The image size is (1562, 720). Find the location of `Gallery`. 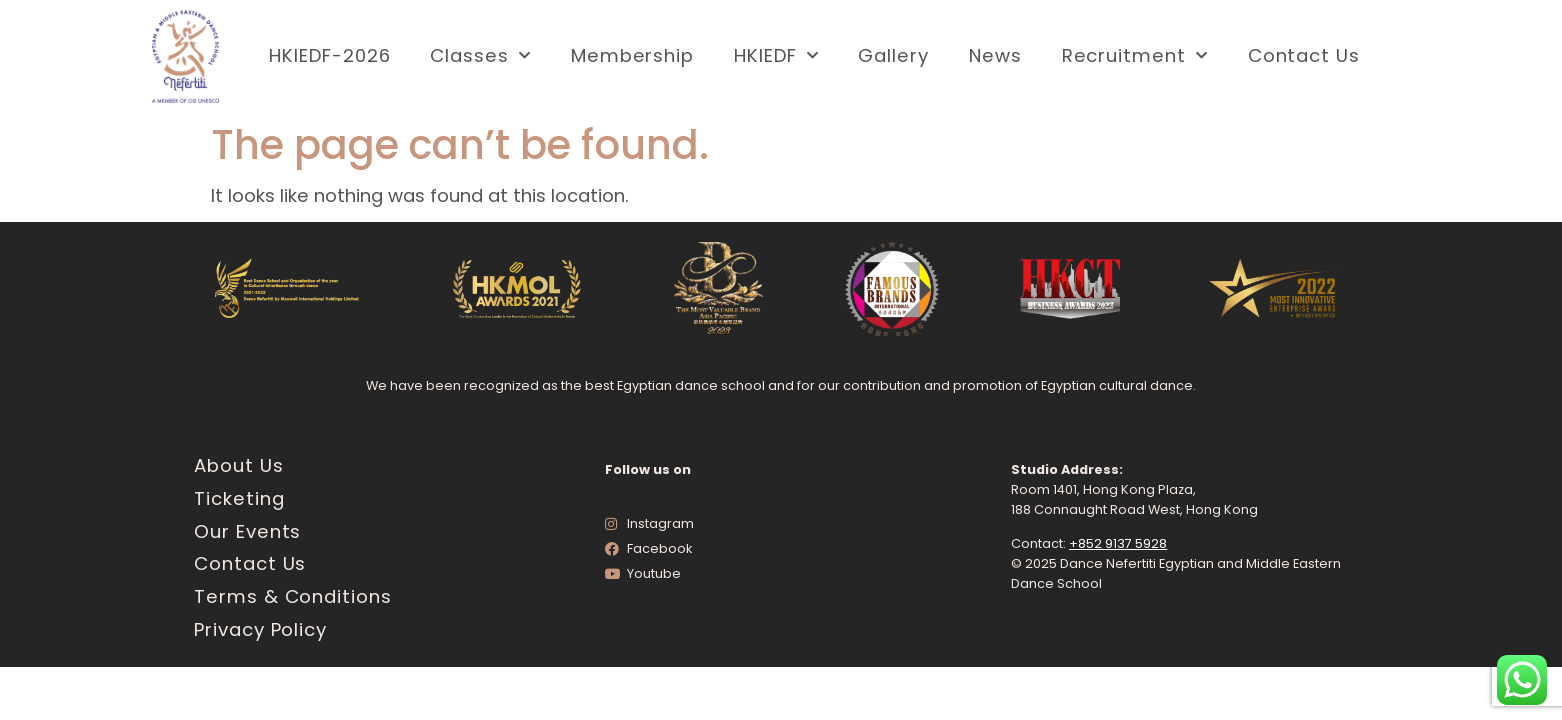

Gallery is located at coordinates (893, 55).